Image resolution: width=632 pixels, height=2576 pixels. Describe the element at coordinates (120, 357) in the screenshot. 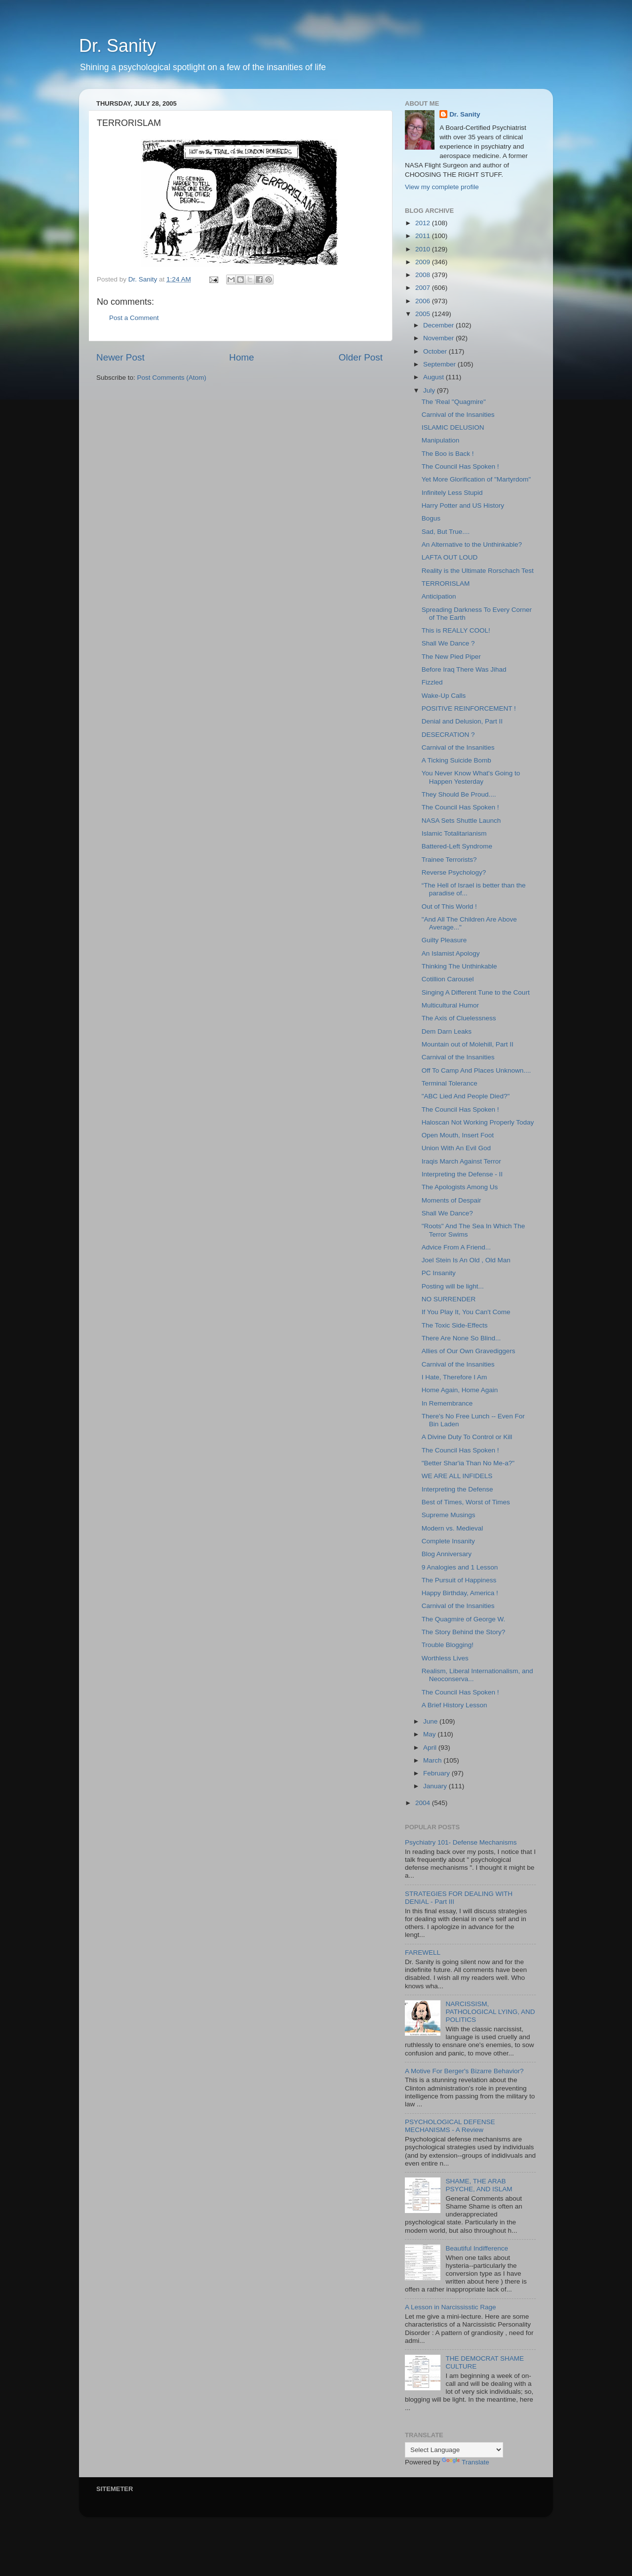

I see `Newer Post` at that location.